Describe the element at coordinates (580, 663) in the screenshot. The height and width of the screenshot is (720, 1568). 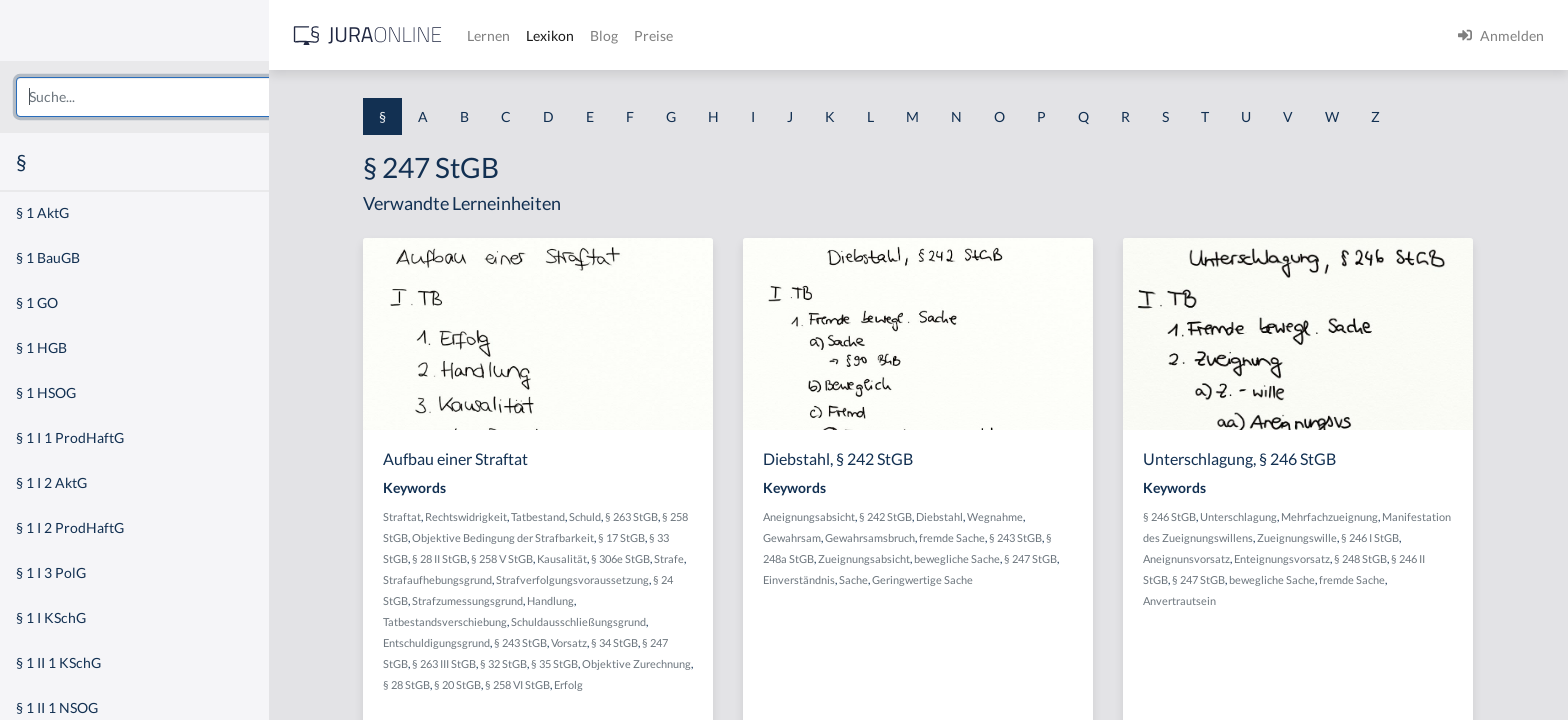
I see `§ 35 StGB` at that location.